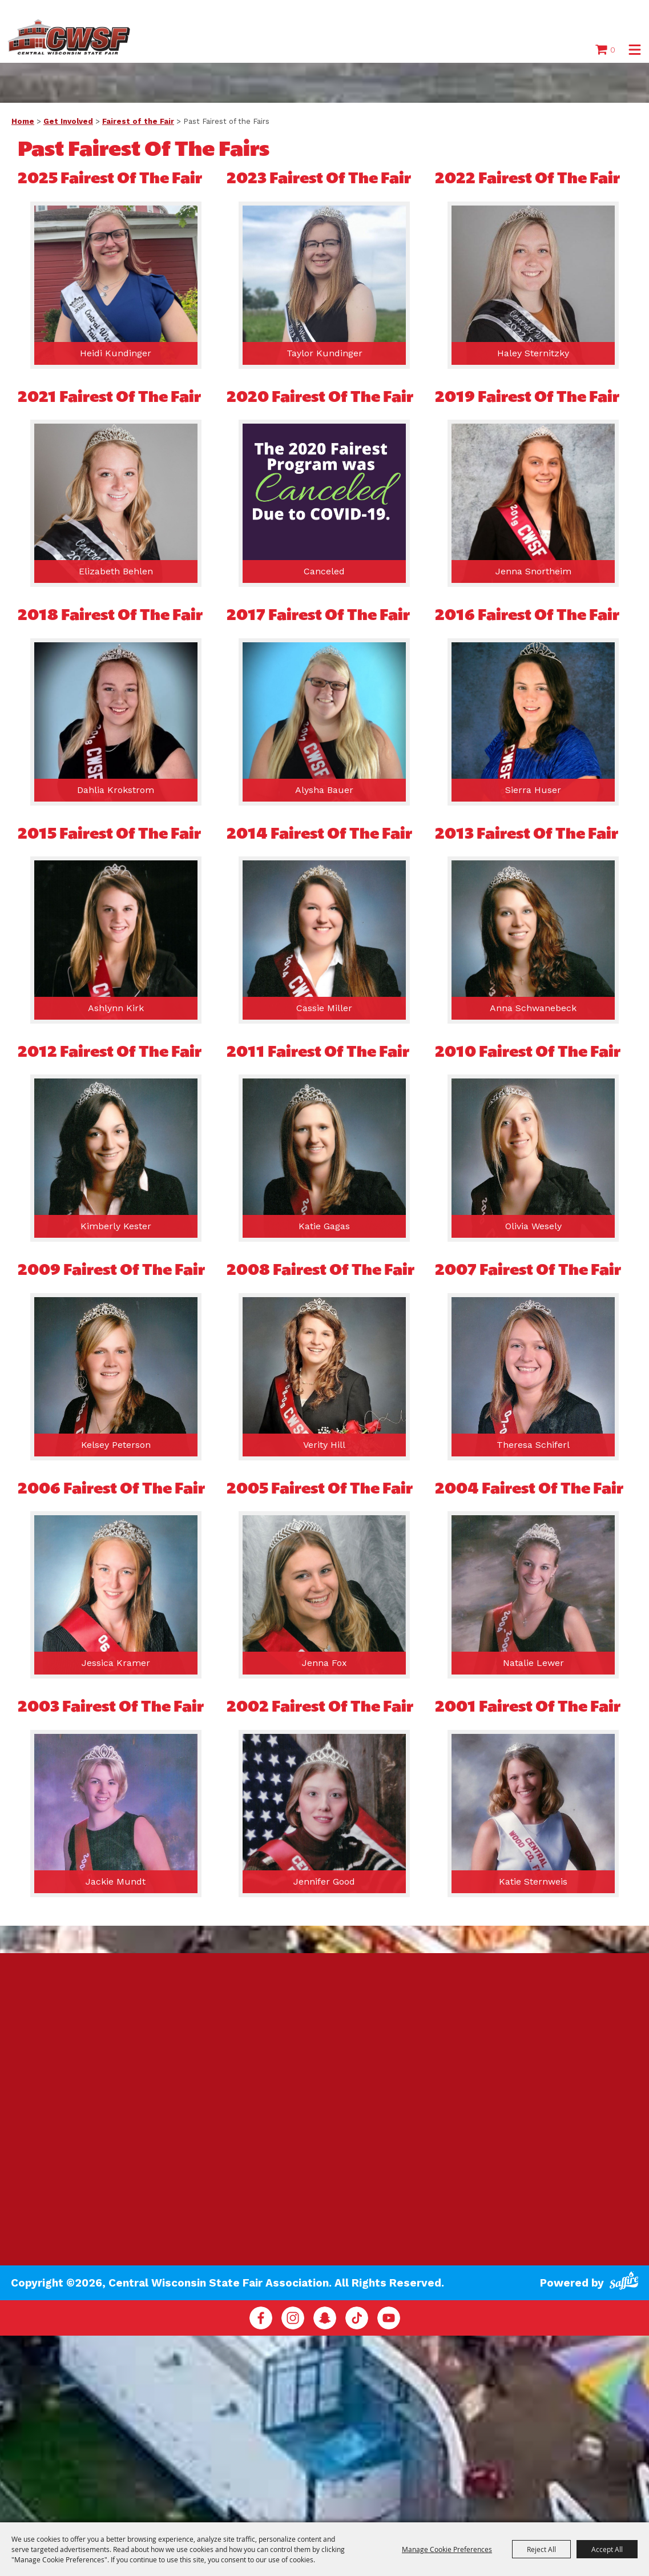  Describe the element at coordinates (115, 791) in the screenshot. I see `Dahlia Krokstrom` at that location.